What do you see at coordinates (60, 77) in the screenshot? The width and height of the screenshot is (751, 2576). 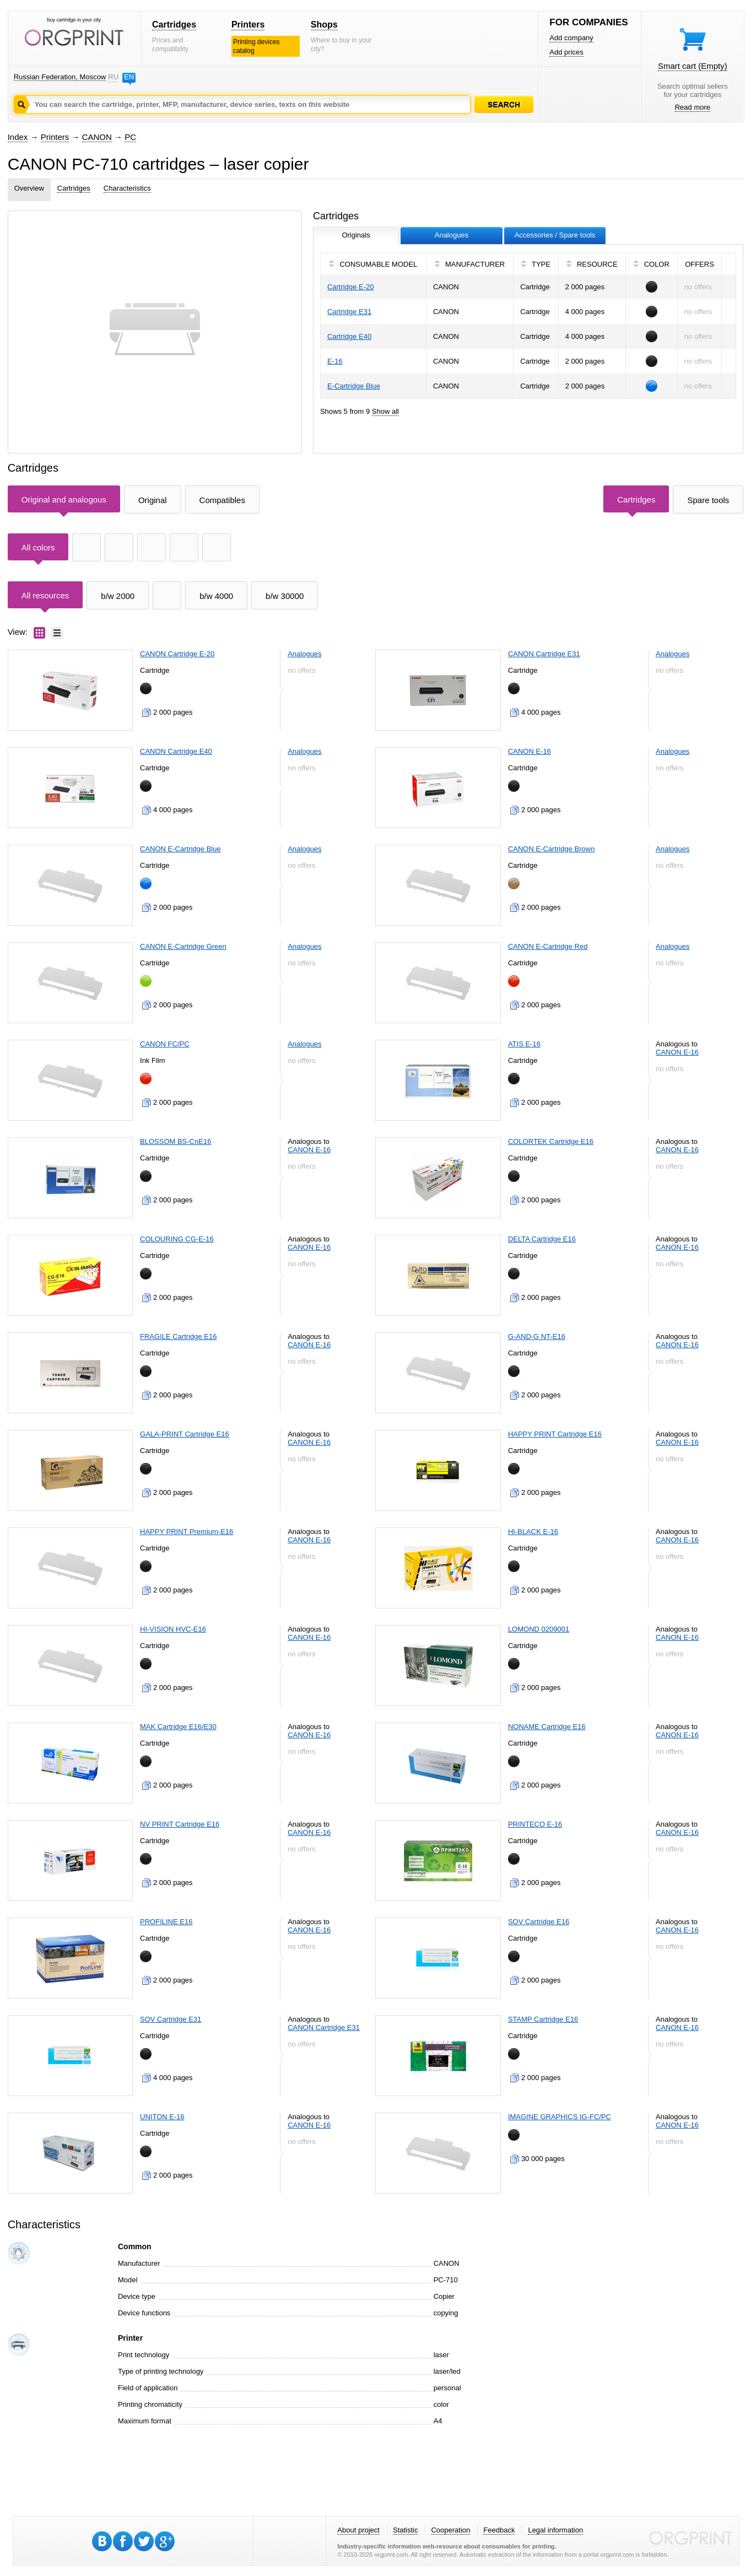 I see `Russian Federation, Moscow` at bounding box center [60, 77].